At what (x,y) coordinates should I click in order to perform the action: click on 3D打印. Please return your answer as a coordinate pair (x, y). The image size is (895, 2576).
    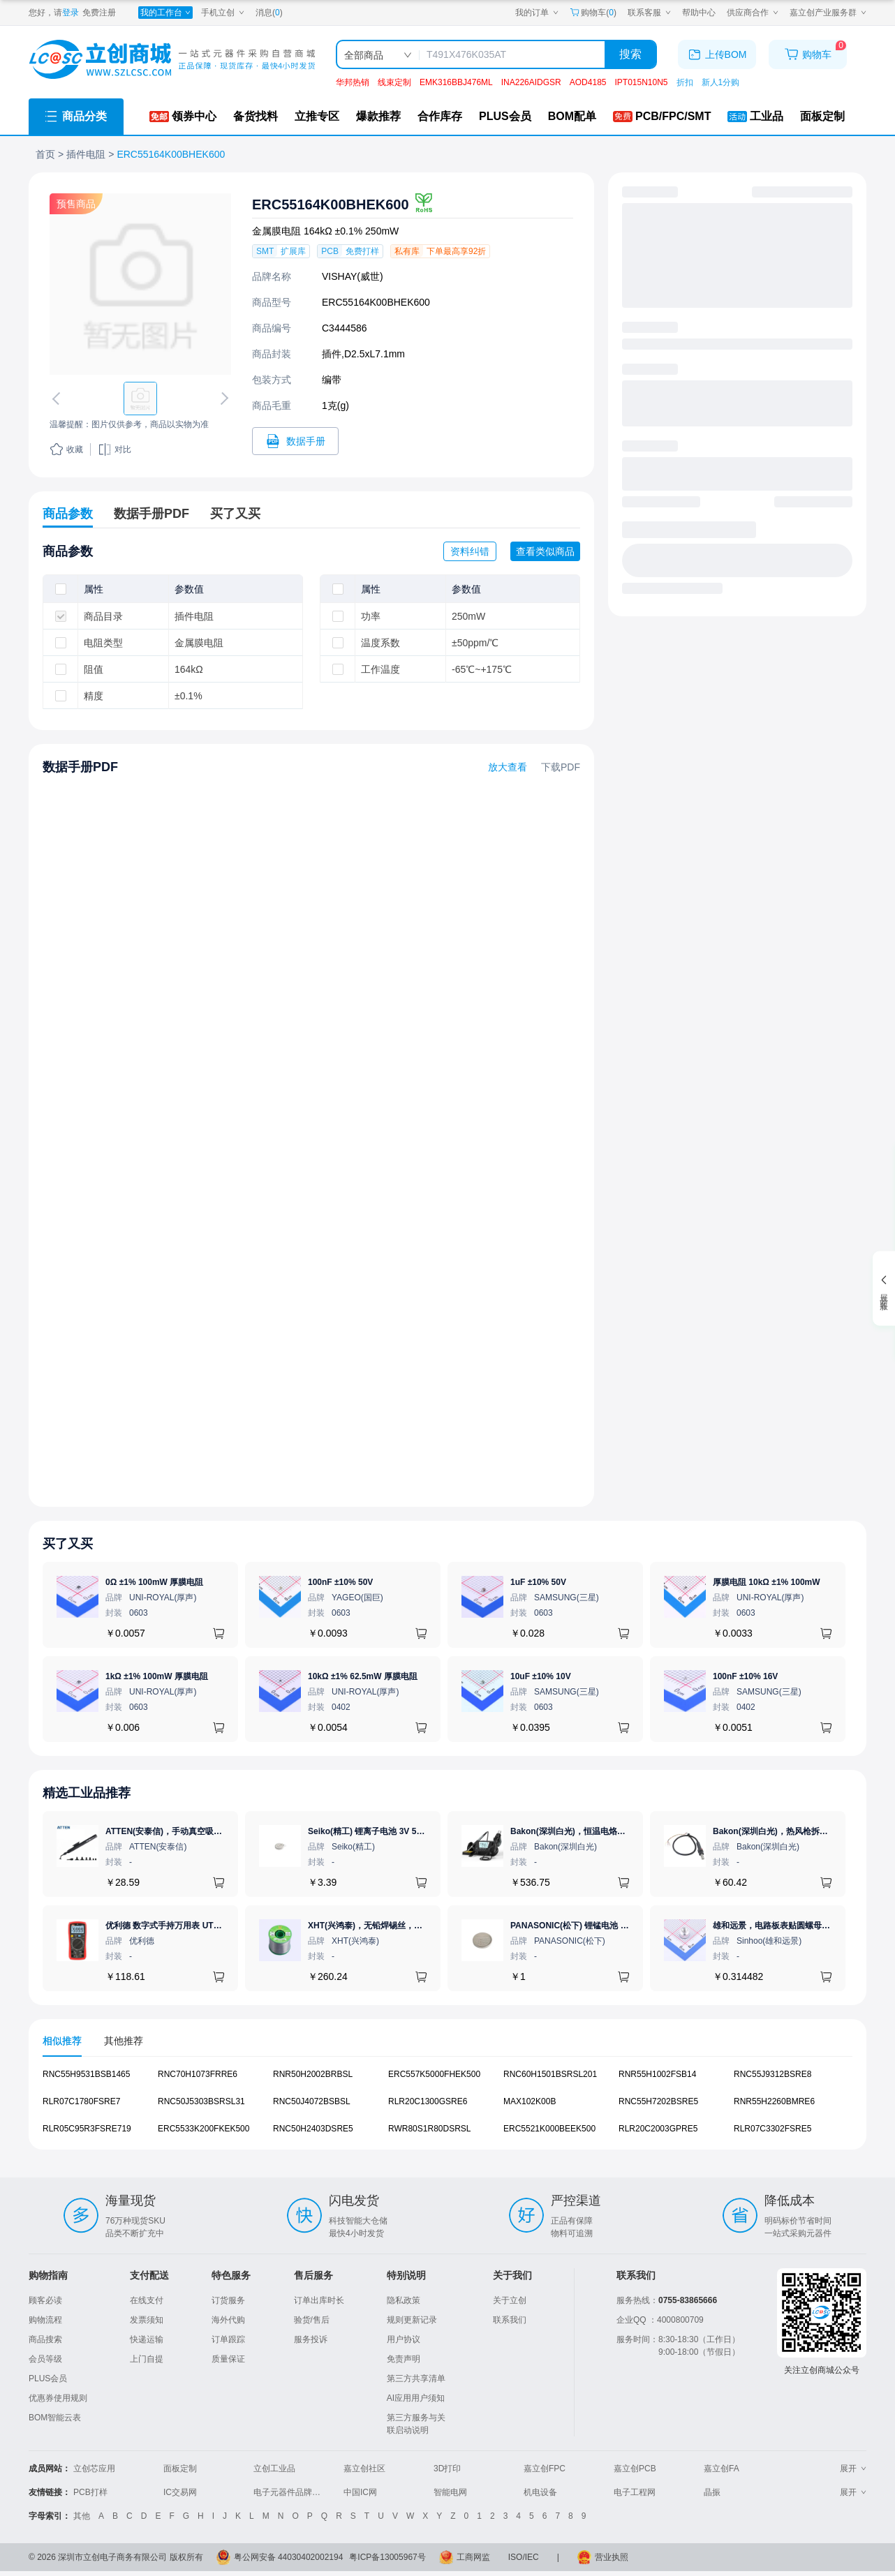
    Looking at the image, I should click on (447, 2468).